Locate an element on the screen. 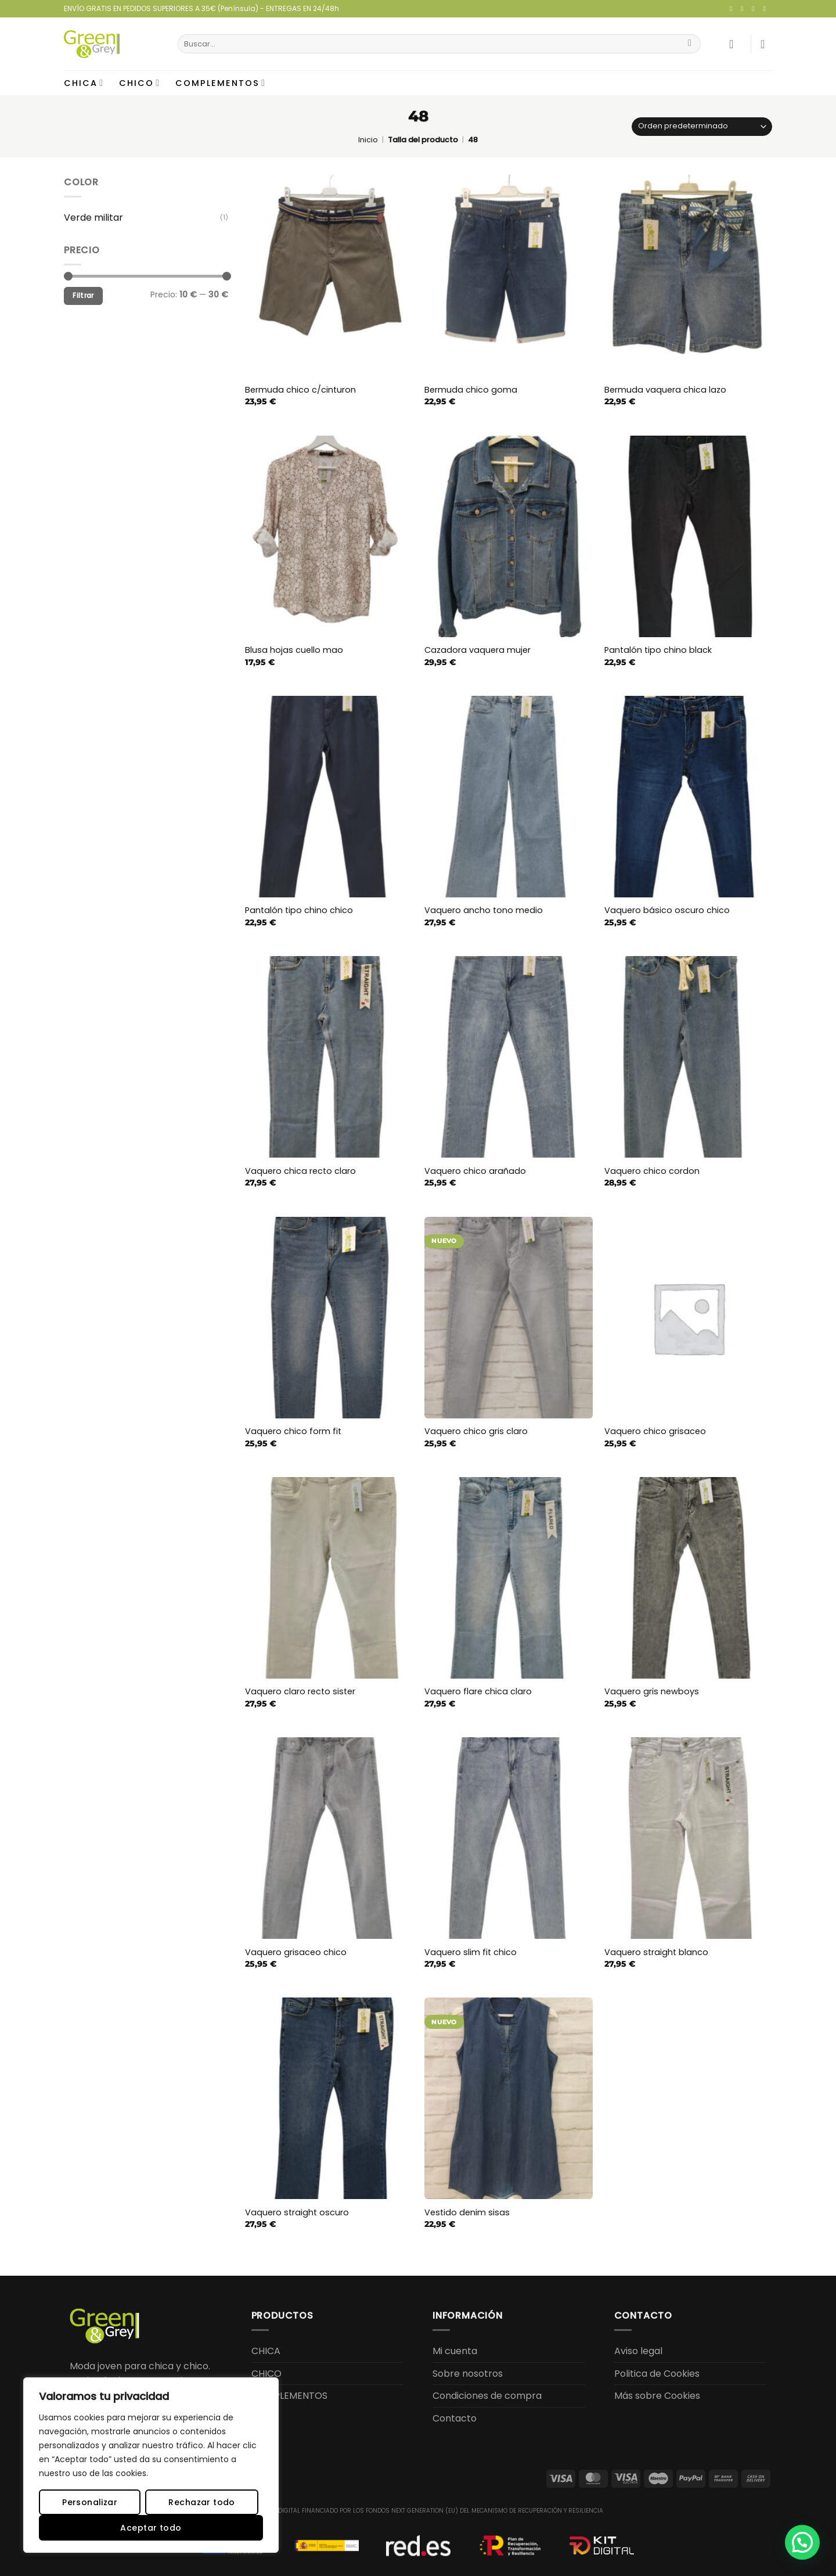 This screenshot has height=2576, width=836. Vaquero chico cordon is located at coordinates (652, 1171).